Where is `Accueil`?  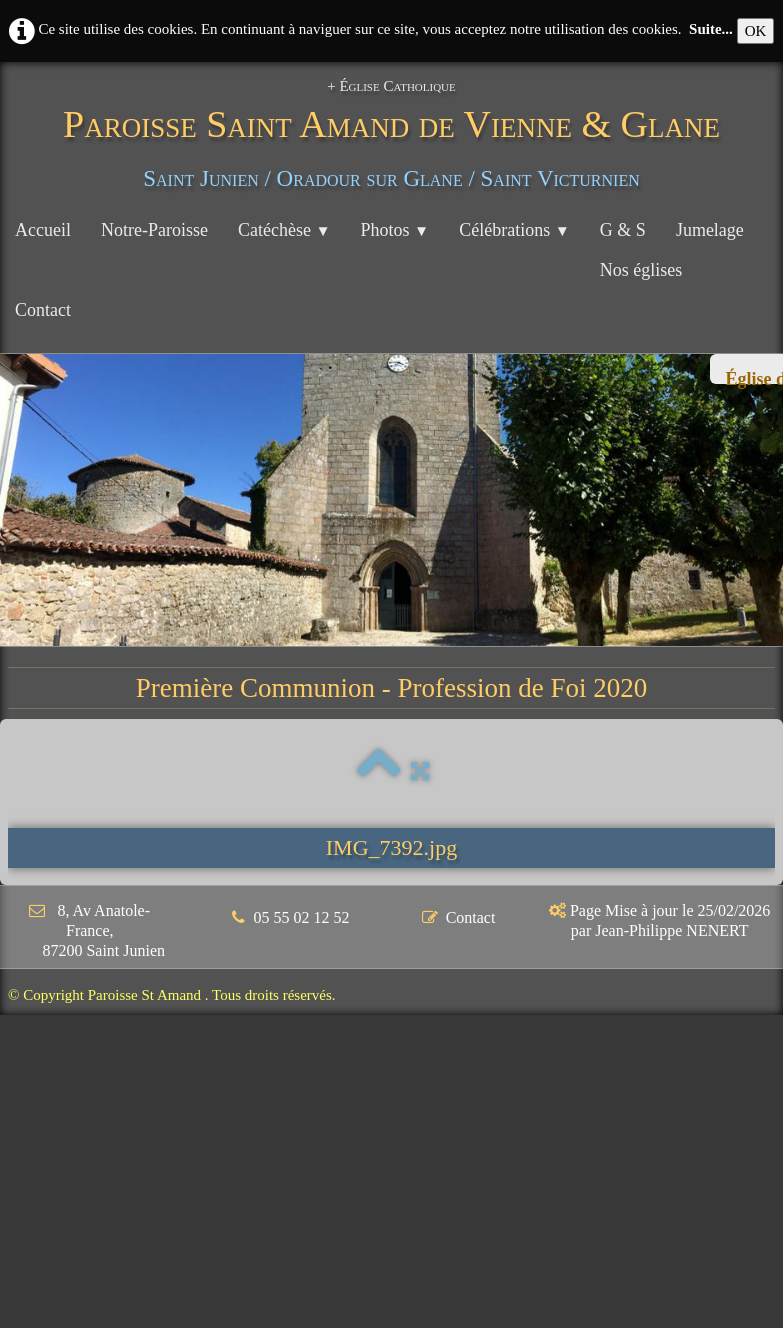
Accueil is located at coordinates (43, 230).